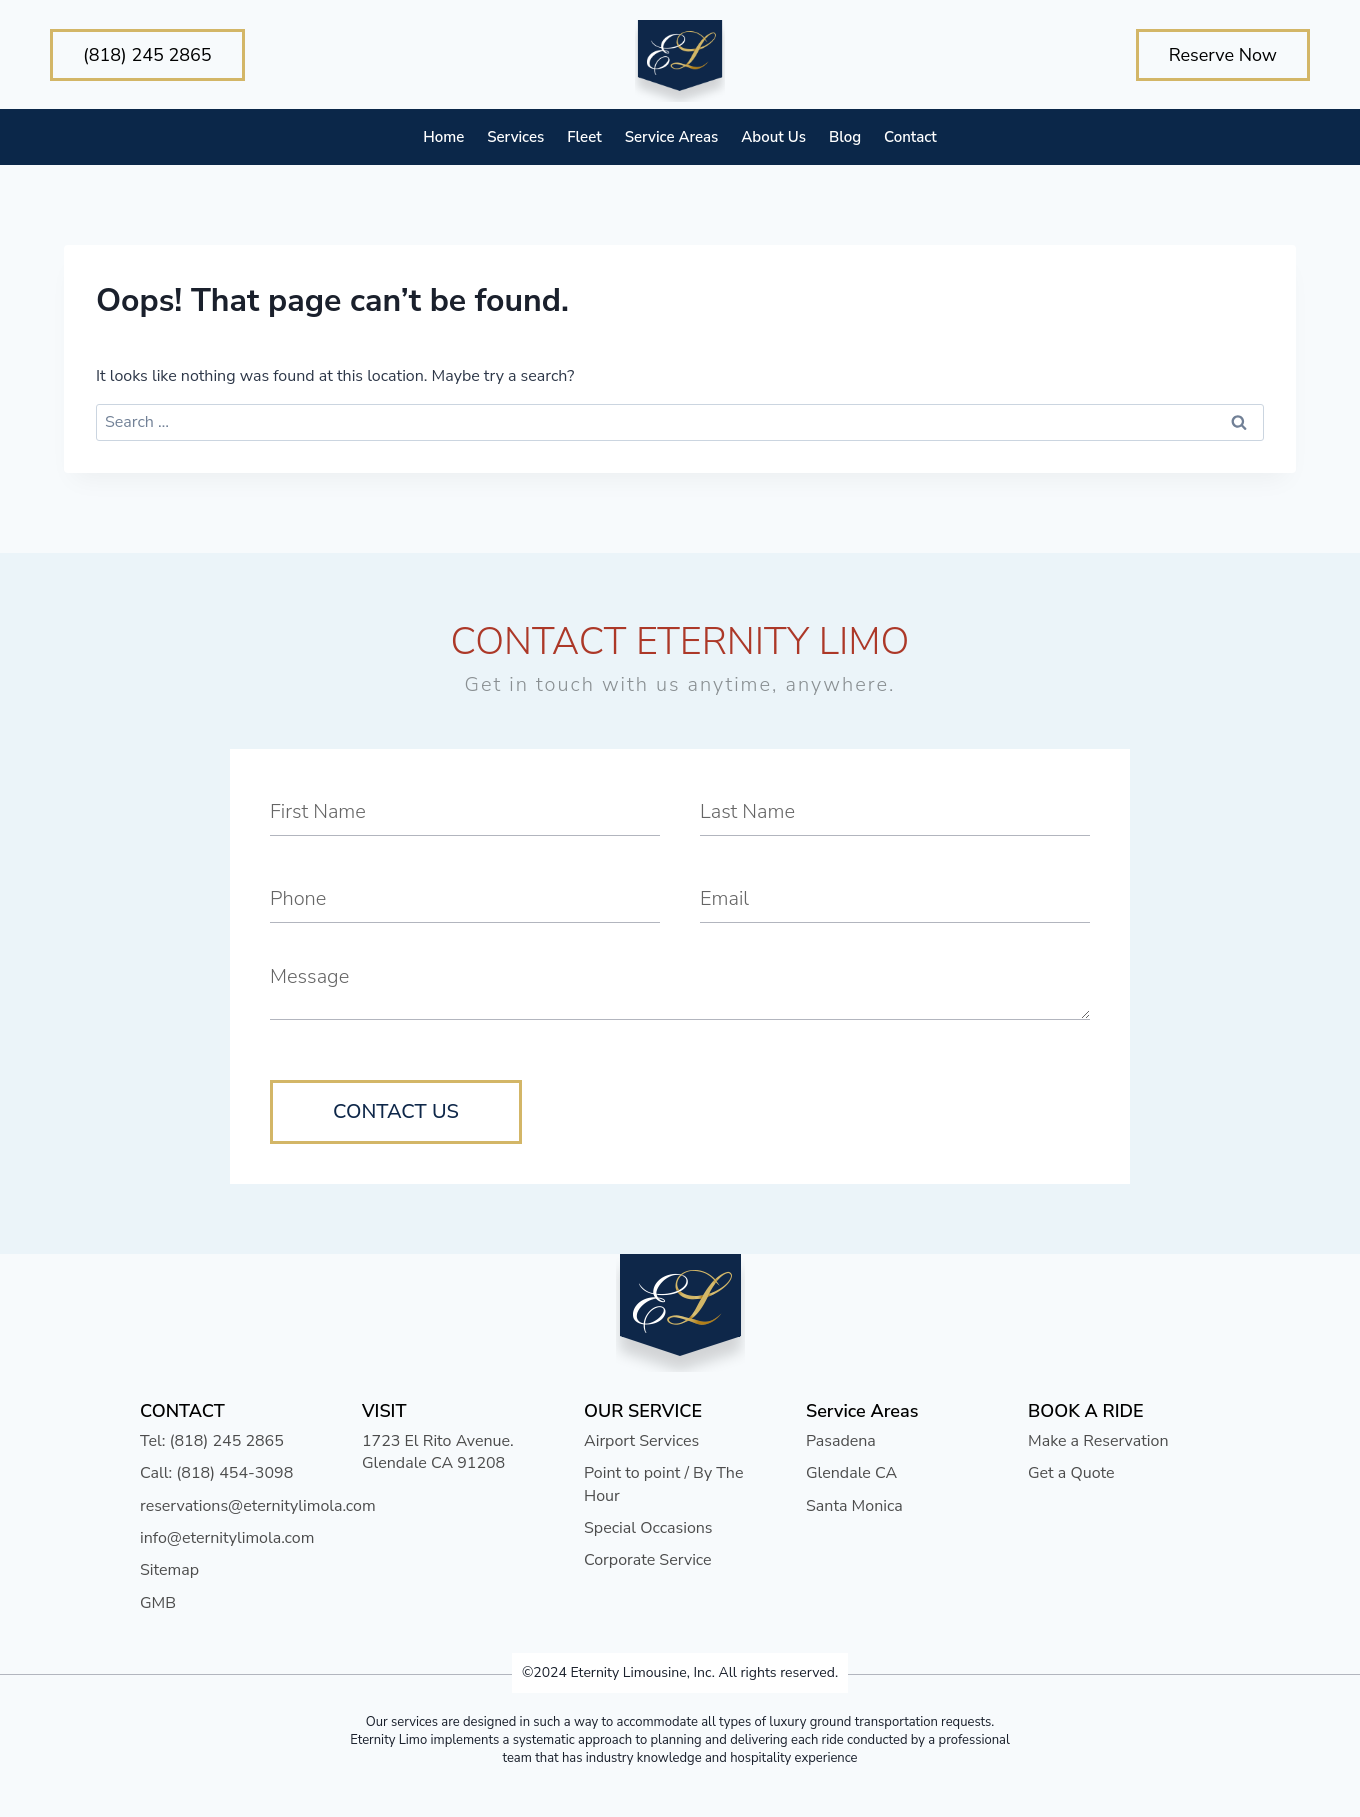 The image size is (1360, 1817). Describe the element at coordinates (515, 137) in the screenshot. I see `Services` at that location.